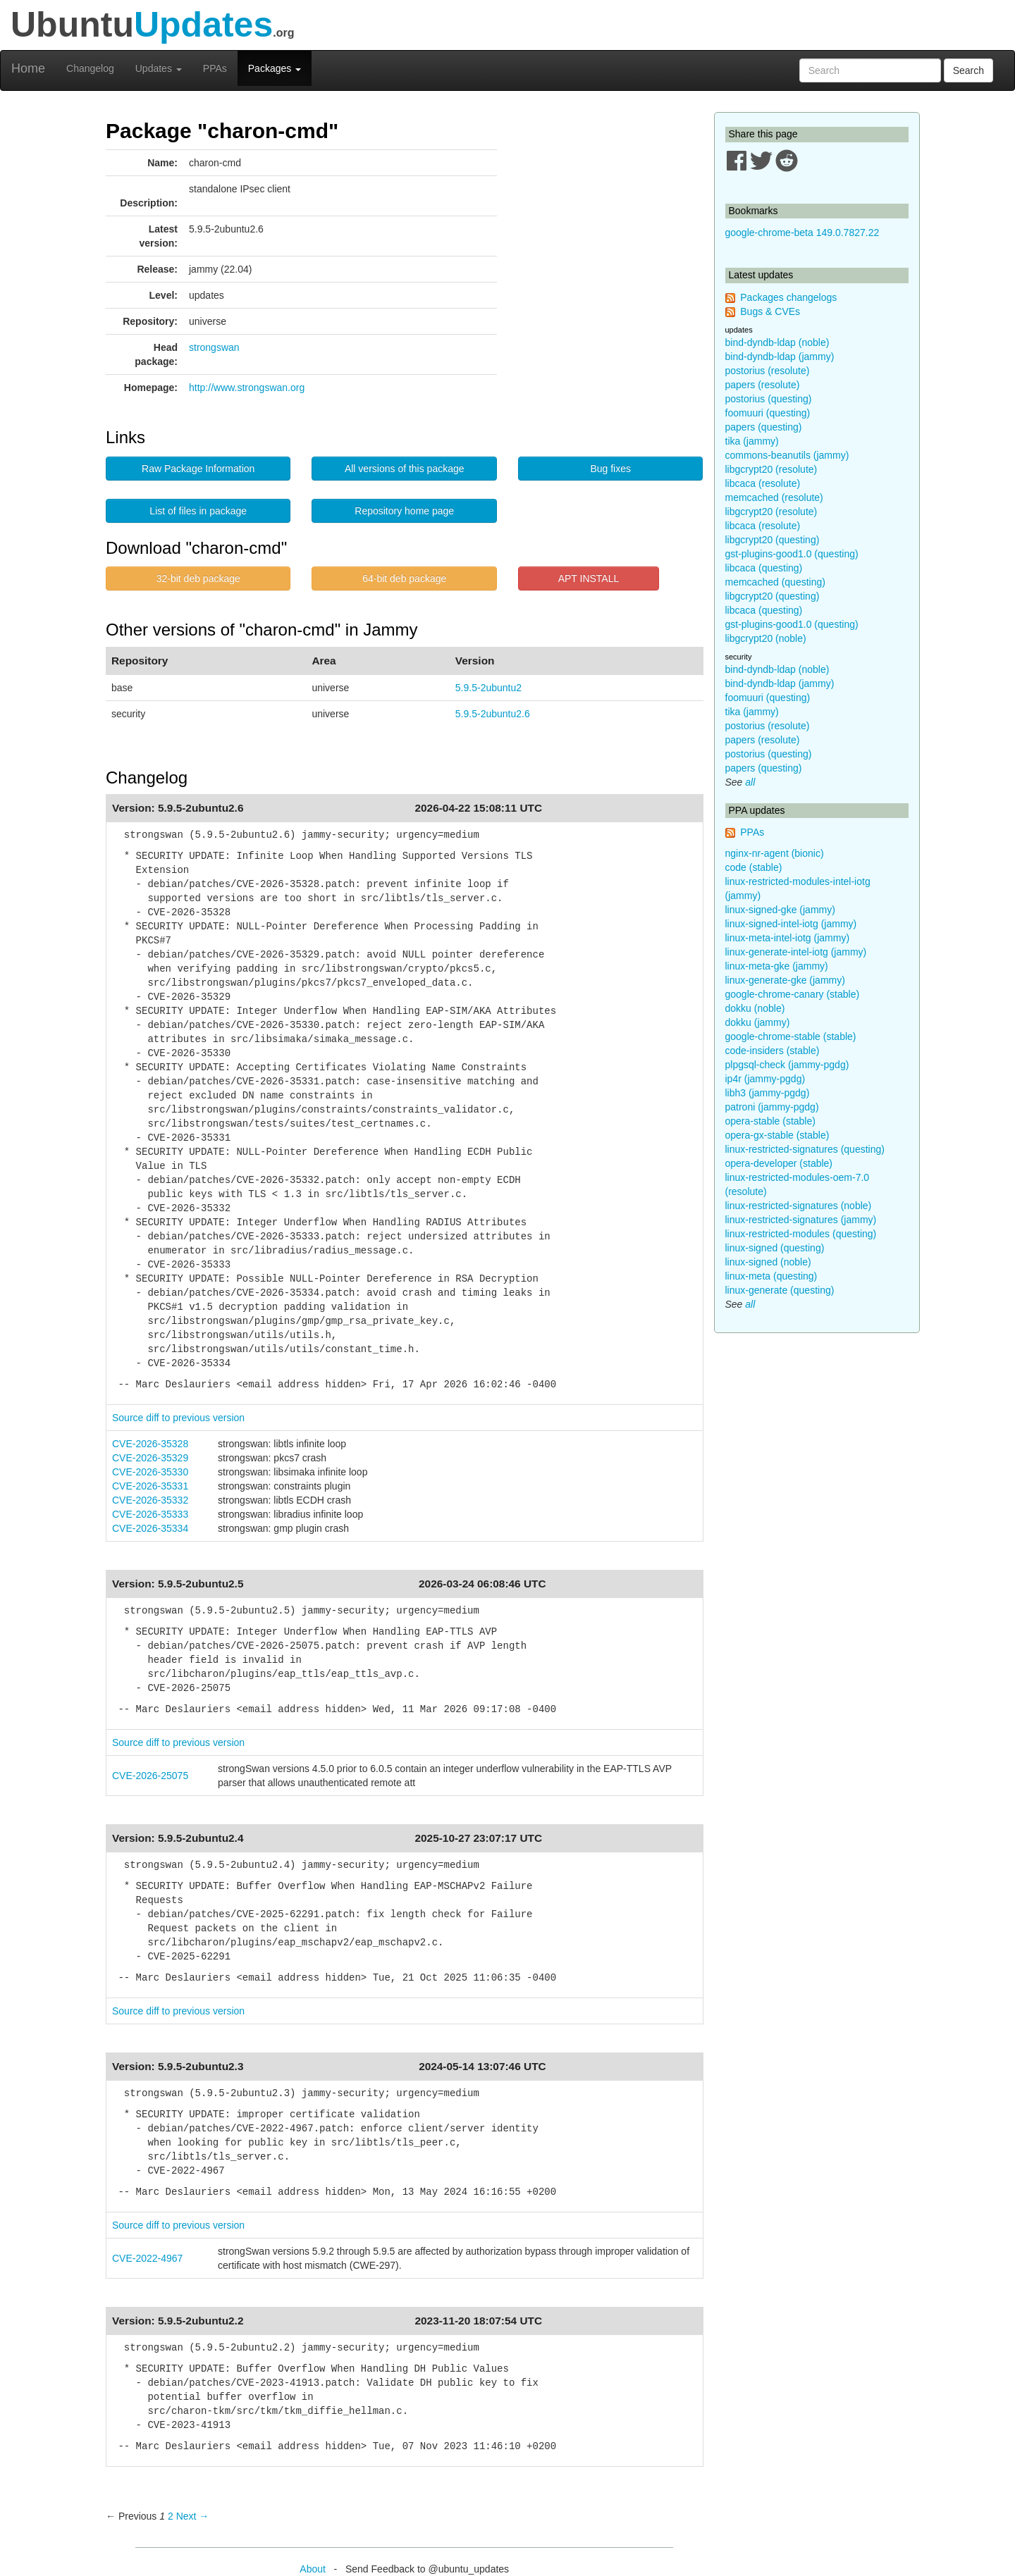 This screenshot has width=1015, height=2576. What do you see at coordinates (313, 2569) in the screenshot?
I see `About` at bounding box center [313, 2569].